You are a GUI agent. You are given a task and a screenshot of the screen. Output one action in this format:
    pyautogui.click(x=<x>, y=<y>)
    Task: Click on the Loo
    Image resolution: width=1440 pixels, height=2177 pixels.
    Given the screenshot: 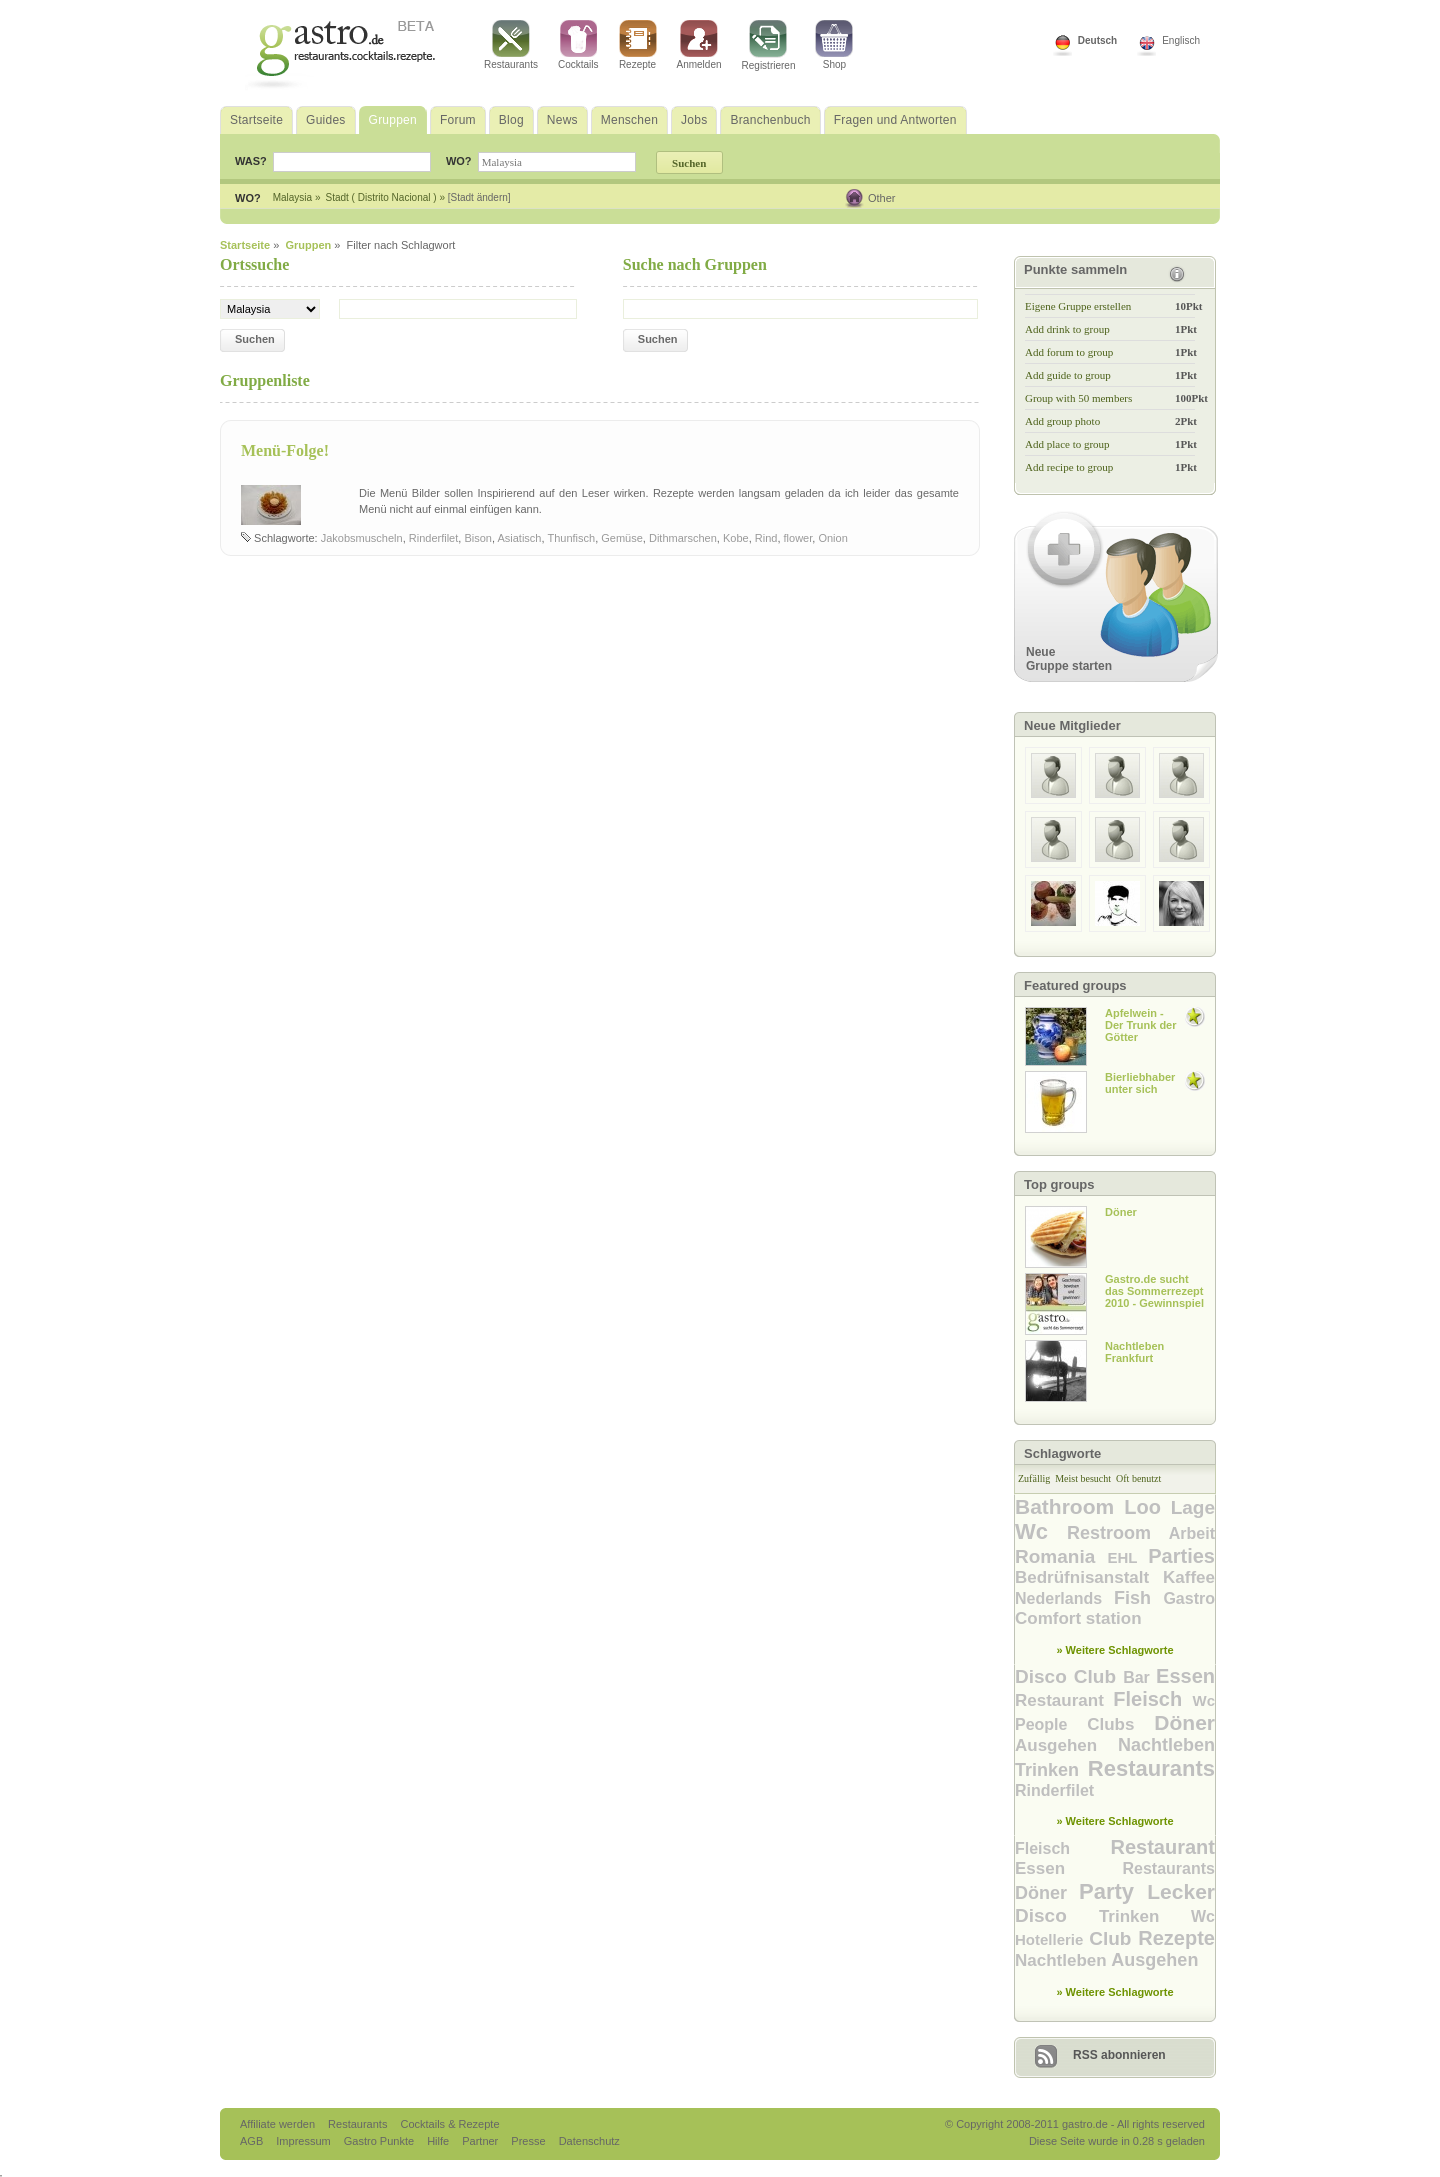 What is the action you would take?
    pyautogui.click(x=1147, y=1507)
    